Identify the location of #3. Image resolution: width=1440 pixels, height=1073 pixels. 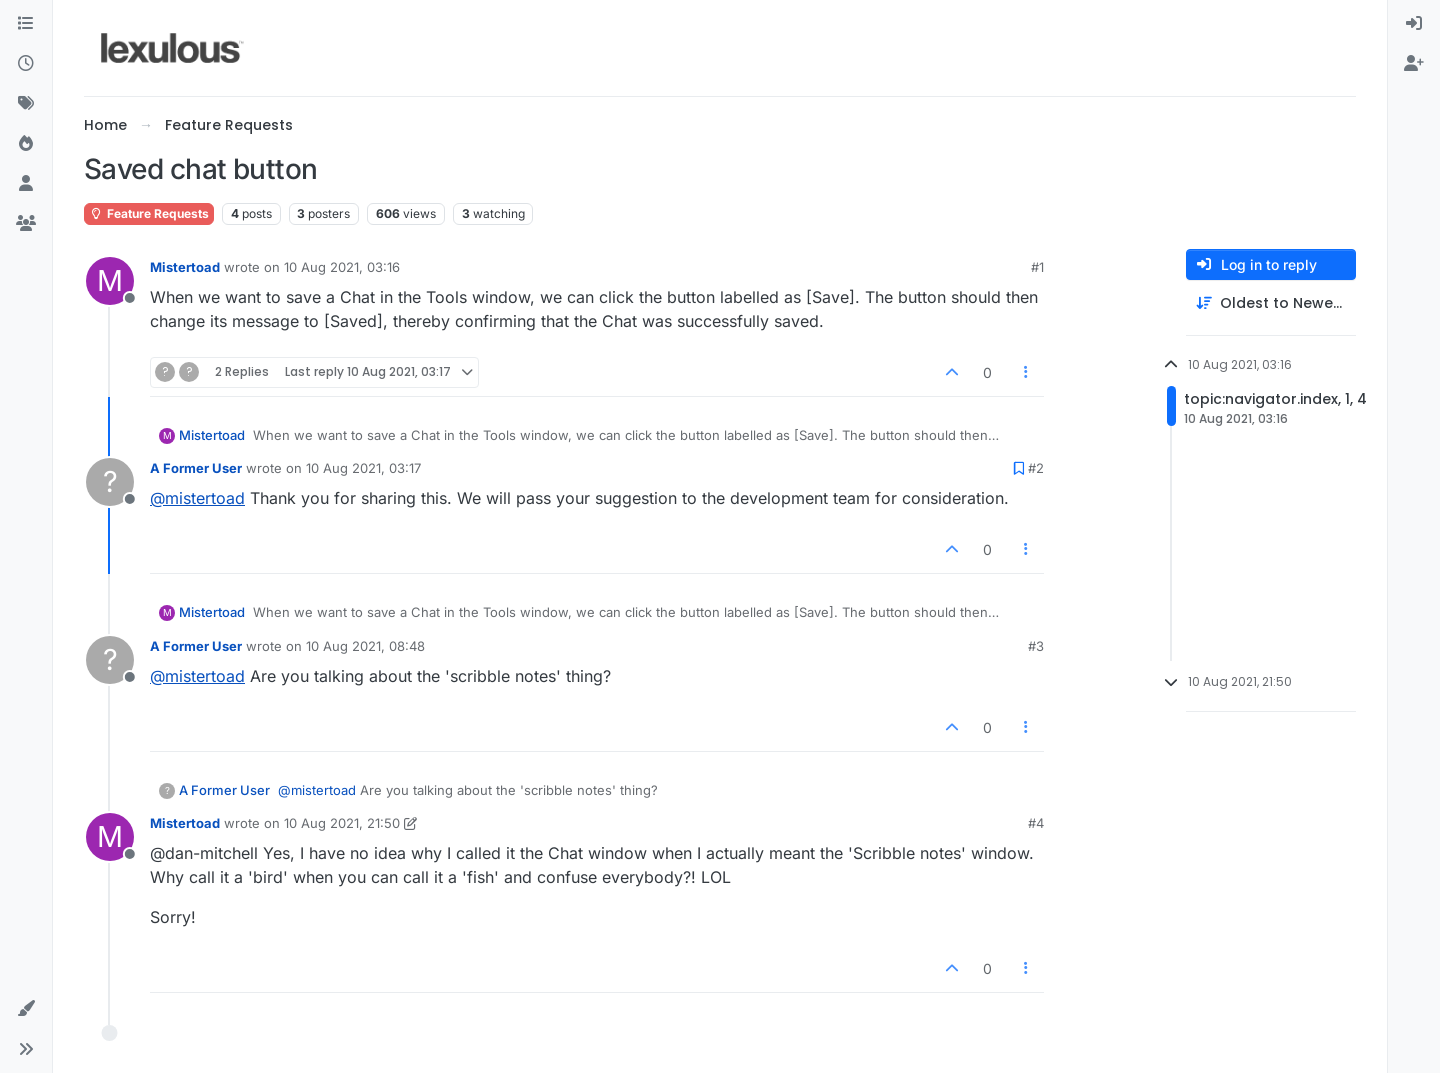
(1036, 646).